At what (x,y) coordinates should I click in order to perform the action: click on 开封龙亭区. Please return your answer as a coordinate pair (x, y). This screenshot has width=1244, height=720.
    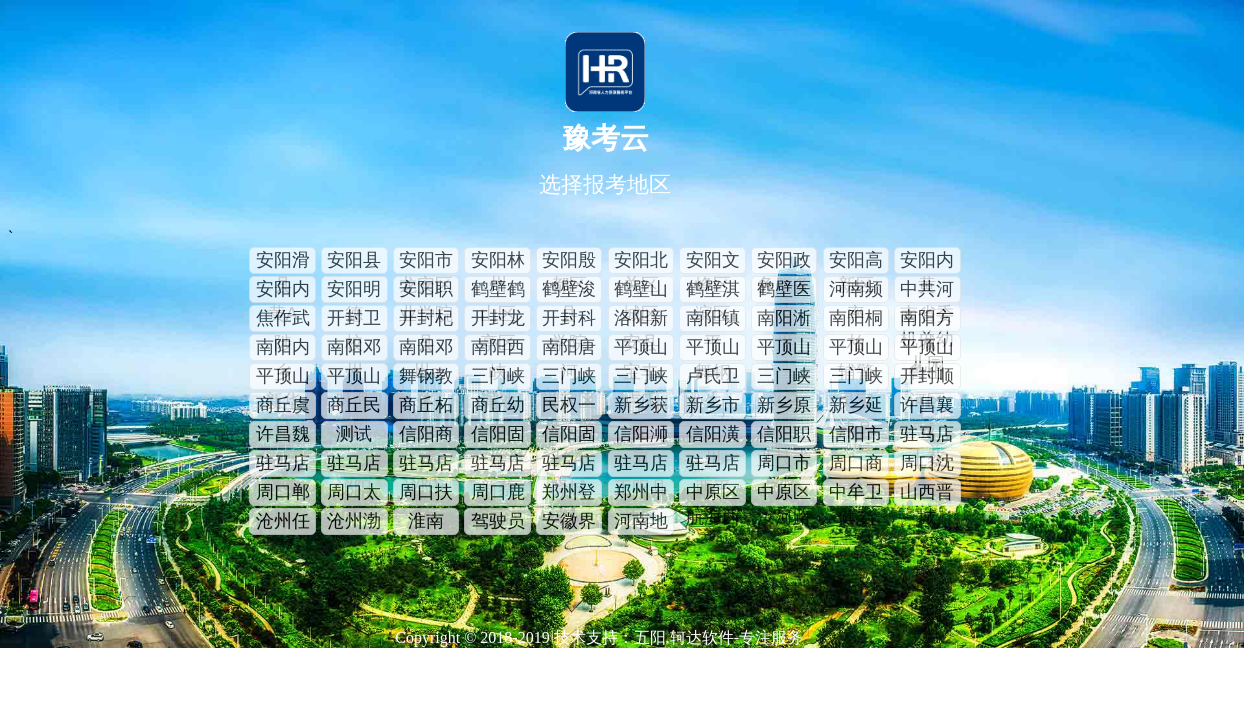
    Looking at the image, I should click on (498, 320).